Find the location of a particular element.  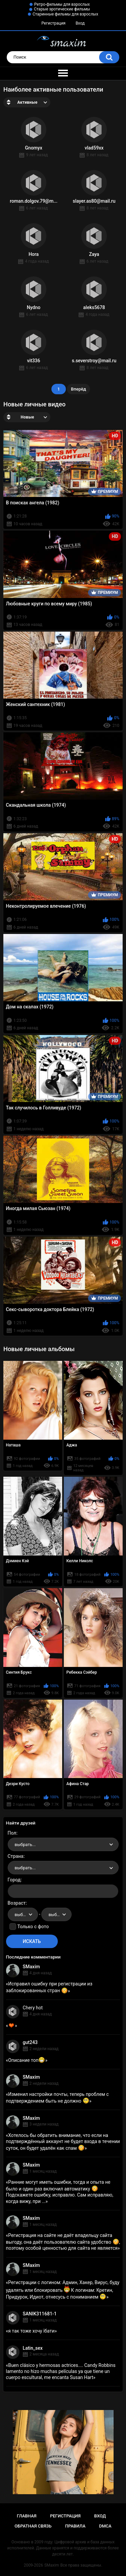

Вход is located at coordinates (80, 23).